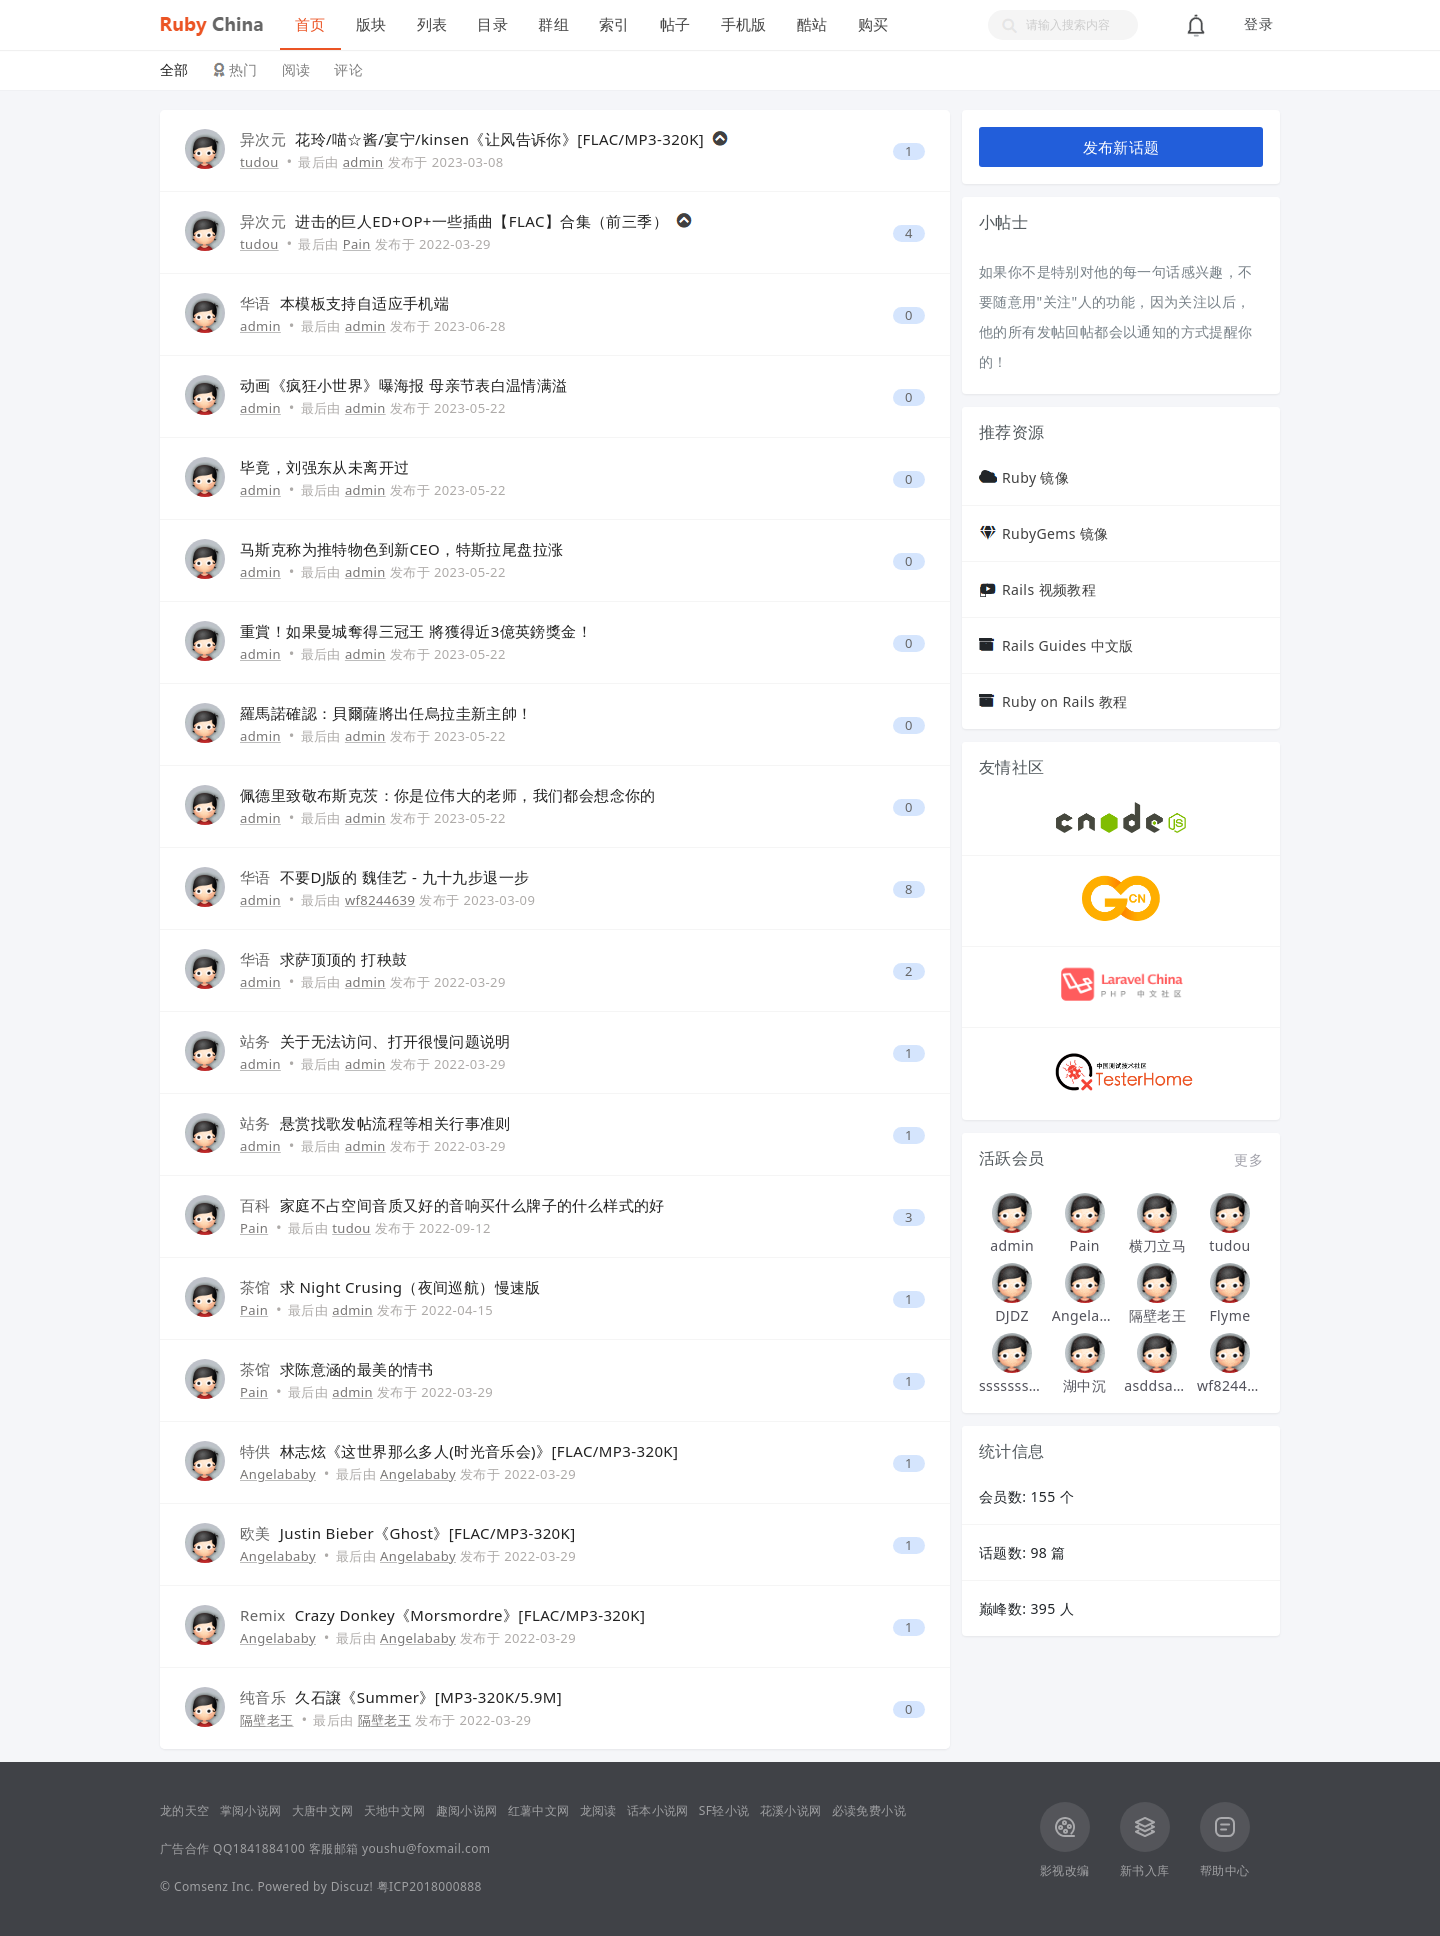  Describe the element at coordinates (386, 713) in the screenshot. I see `羅馬諾確認：貝爾薩將出任烏拉圭新主帥！` at that location.